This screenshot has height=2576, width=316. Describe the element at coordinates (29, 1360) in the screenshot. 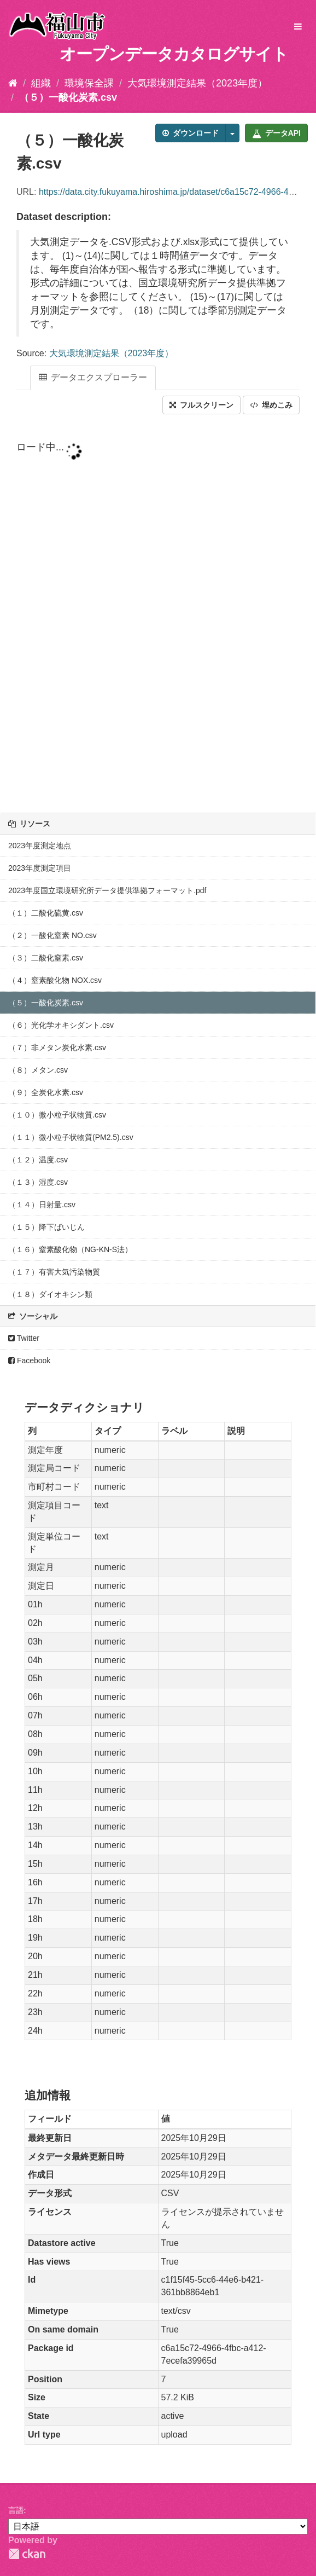

I see `Facebook` at that location.